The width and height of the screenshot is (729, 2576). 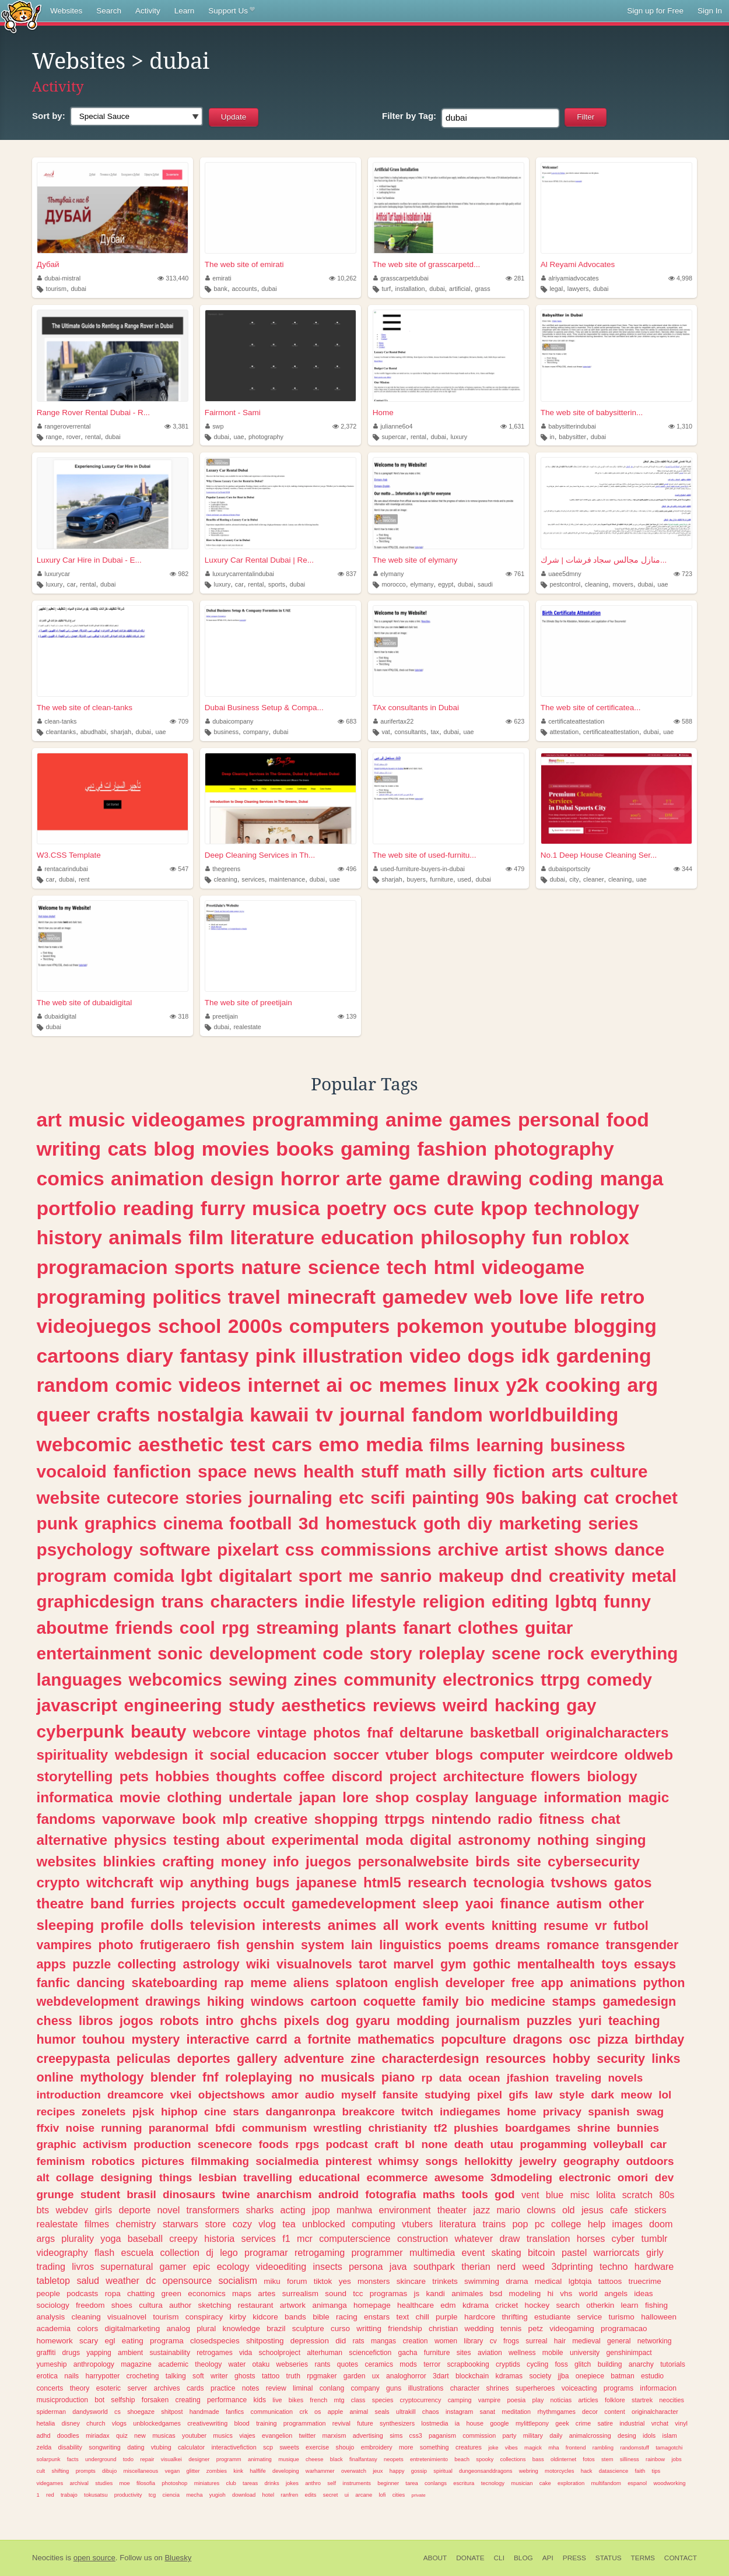 I want to click on breakcore, so click(x=368, y=2111).